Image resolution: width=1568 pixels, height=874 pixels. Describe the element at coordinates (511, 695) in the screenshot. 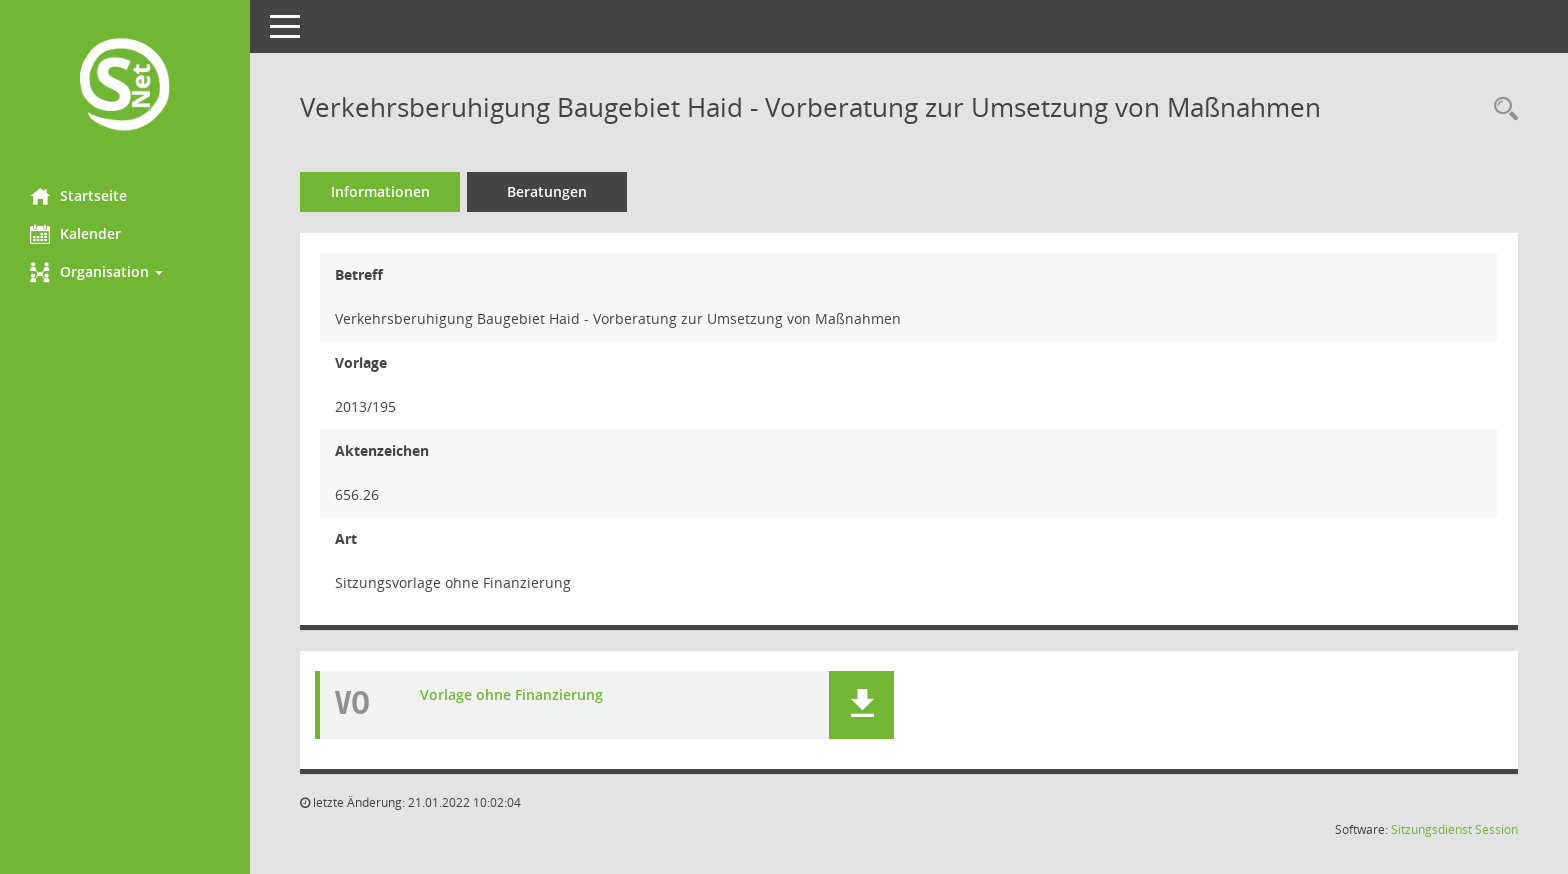

I see `Vorlage ohne Finanzierung` at that location.